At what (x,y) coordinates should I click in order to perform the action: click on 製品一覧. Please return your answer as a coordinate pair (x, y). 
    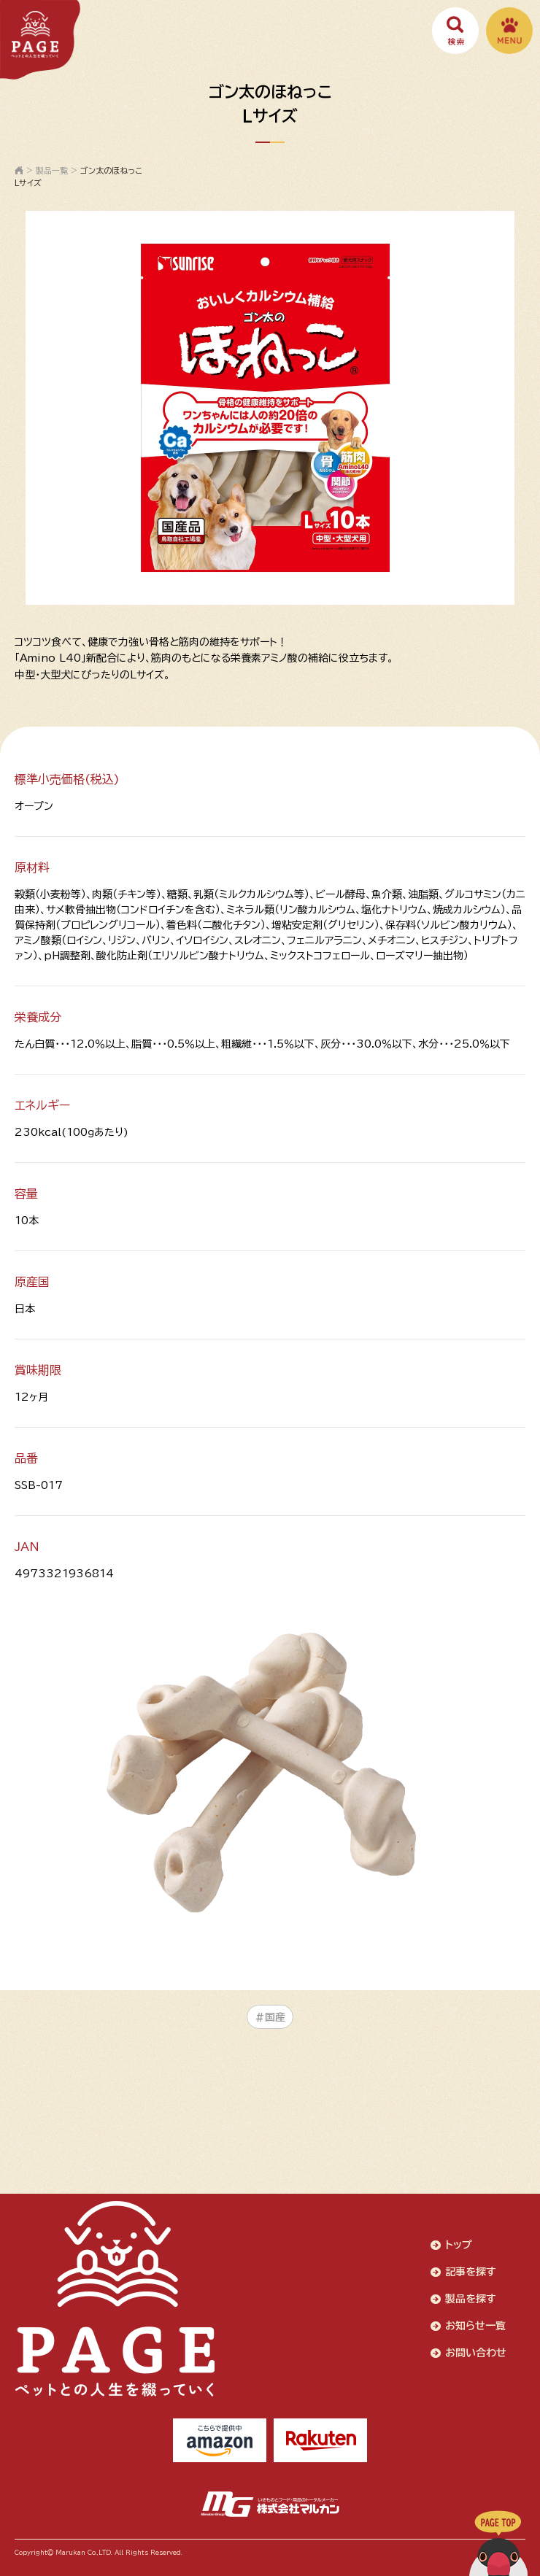
    Looking at the image, I should click on (52, 170).